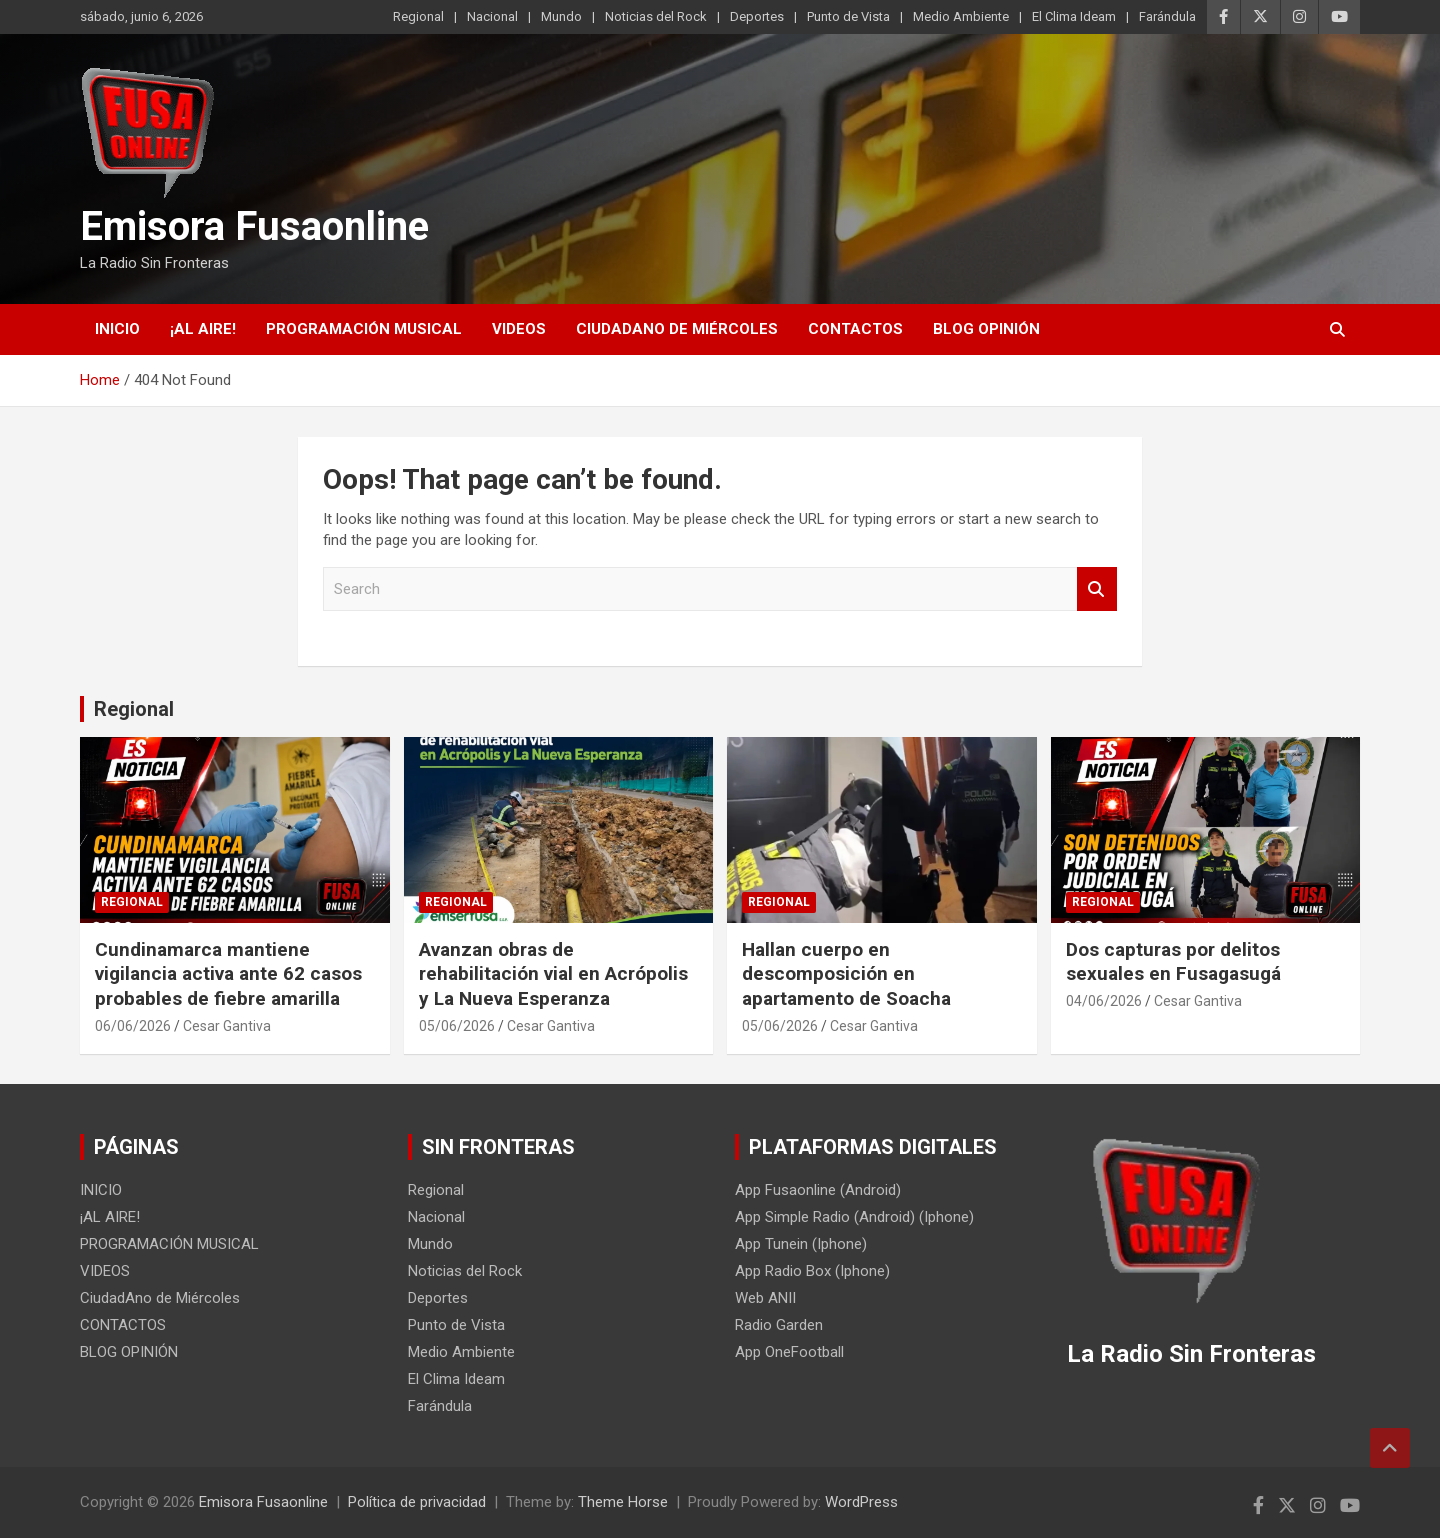 The height and width of the screenshot is (1538, 1440). I want to click on Punto de Vista, so click(848, 16).